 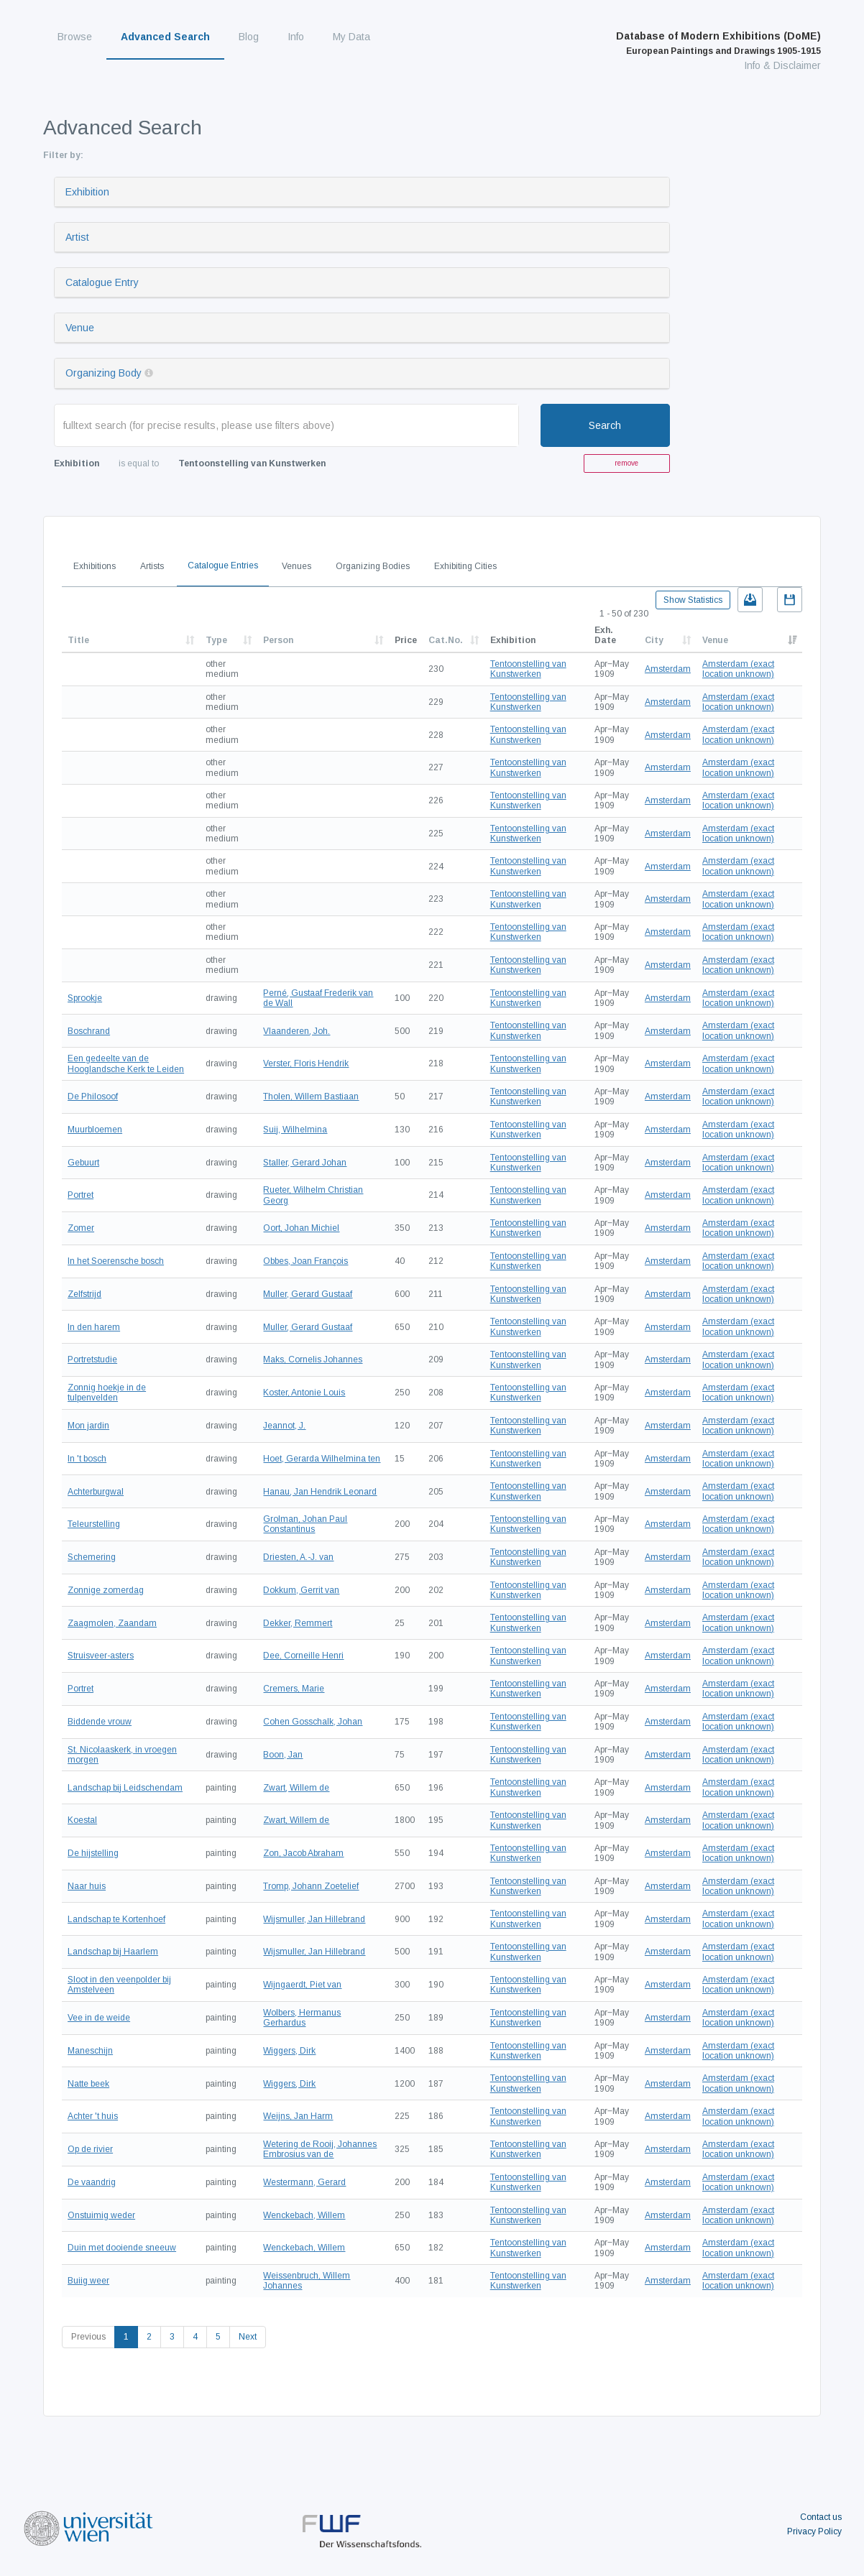 What do you see at coordinates (307, 1294) in the screenshot?
I see `Muller, Gerard Gustaaf` at bounding box center [307, 1294].